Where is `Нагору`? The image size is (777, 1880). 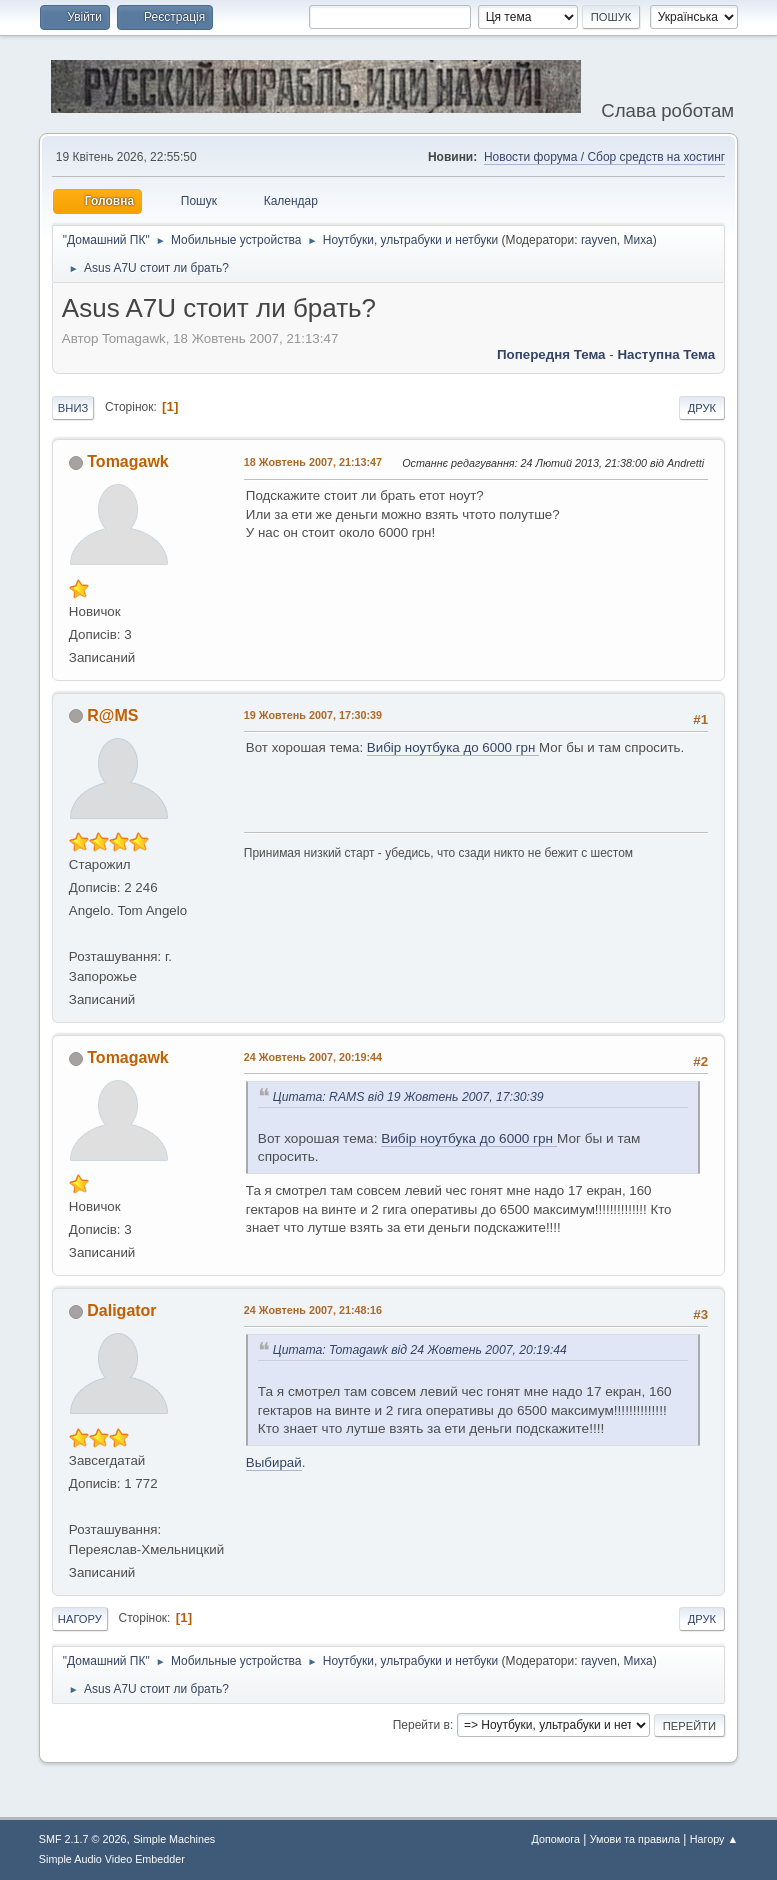 Нагору is located at coordinates (80, 1619).